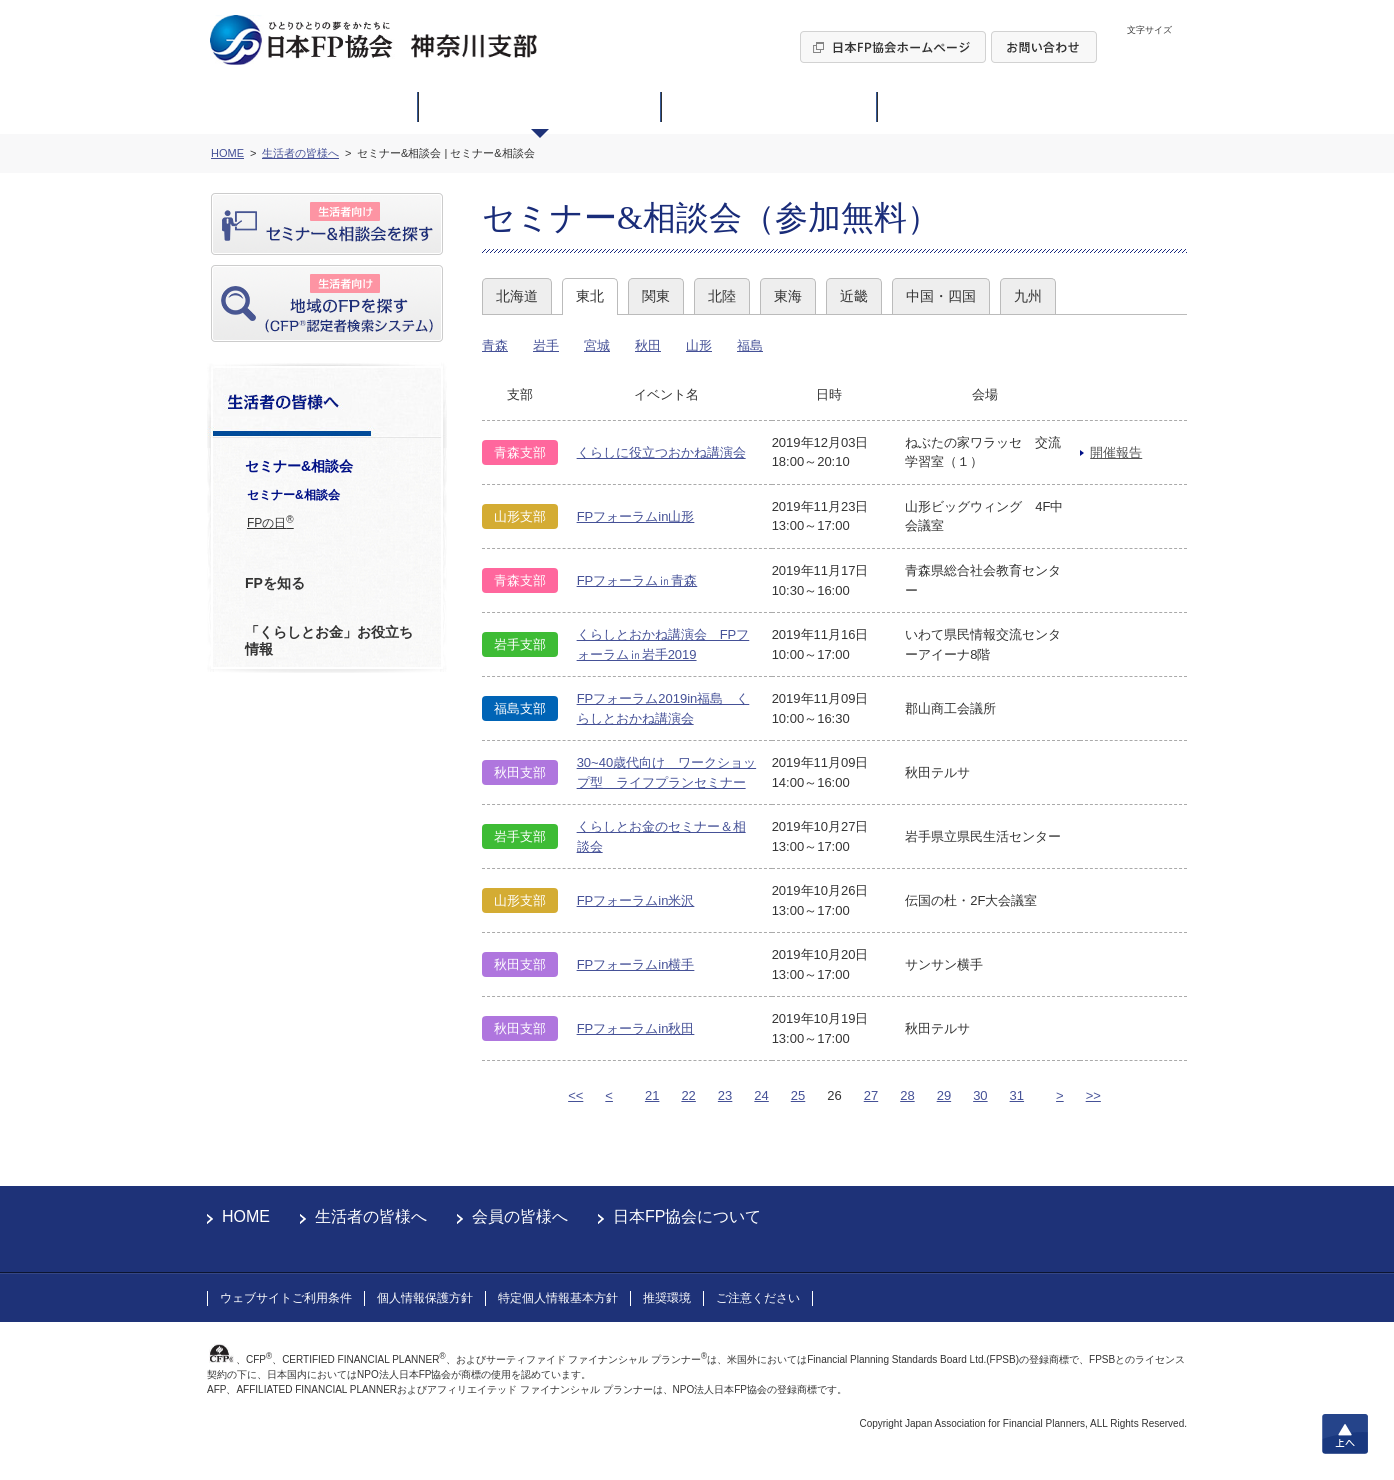  What do you see at coordinates (246, 1216) in the screenshot?
I see `HOME` at bounding box center [246, 1216].